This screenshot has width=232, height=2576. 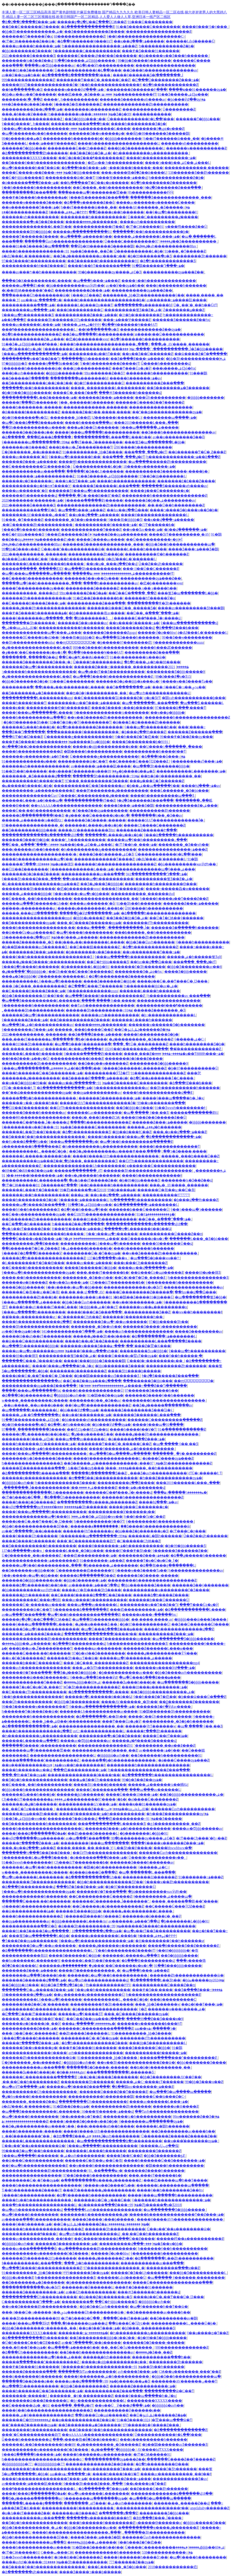 I want to click on ����av����������ˬ��ɫ��ɫ, so click(x=37, y=2239).